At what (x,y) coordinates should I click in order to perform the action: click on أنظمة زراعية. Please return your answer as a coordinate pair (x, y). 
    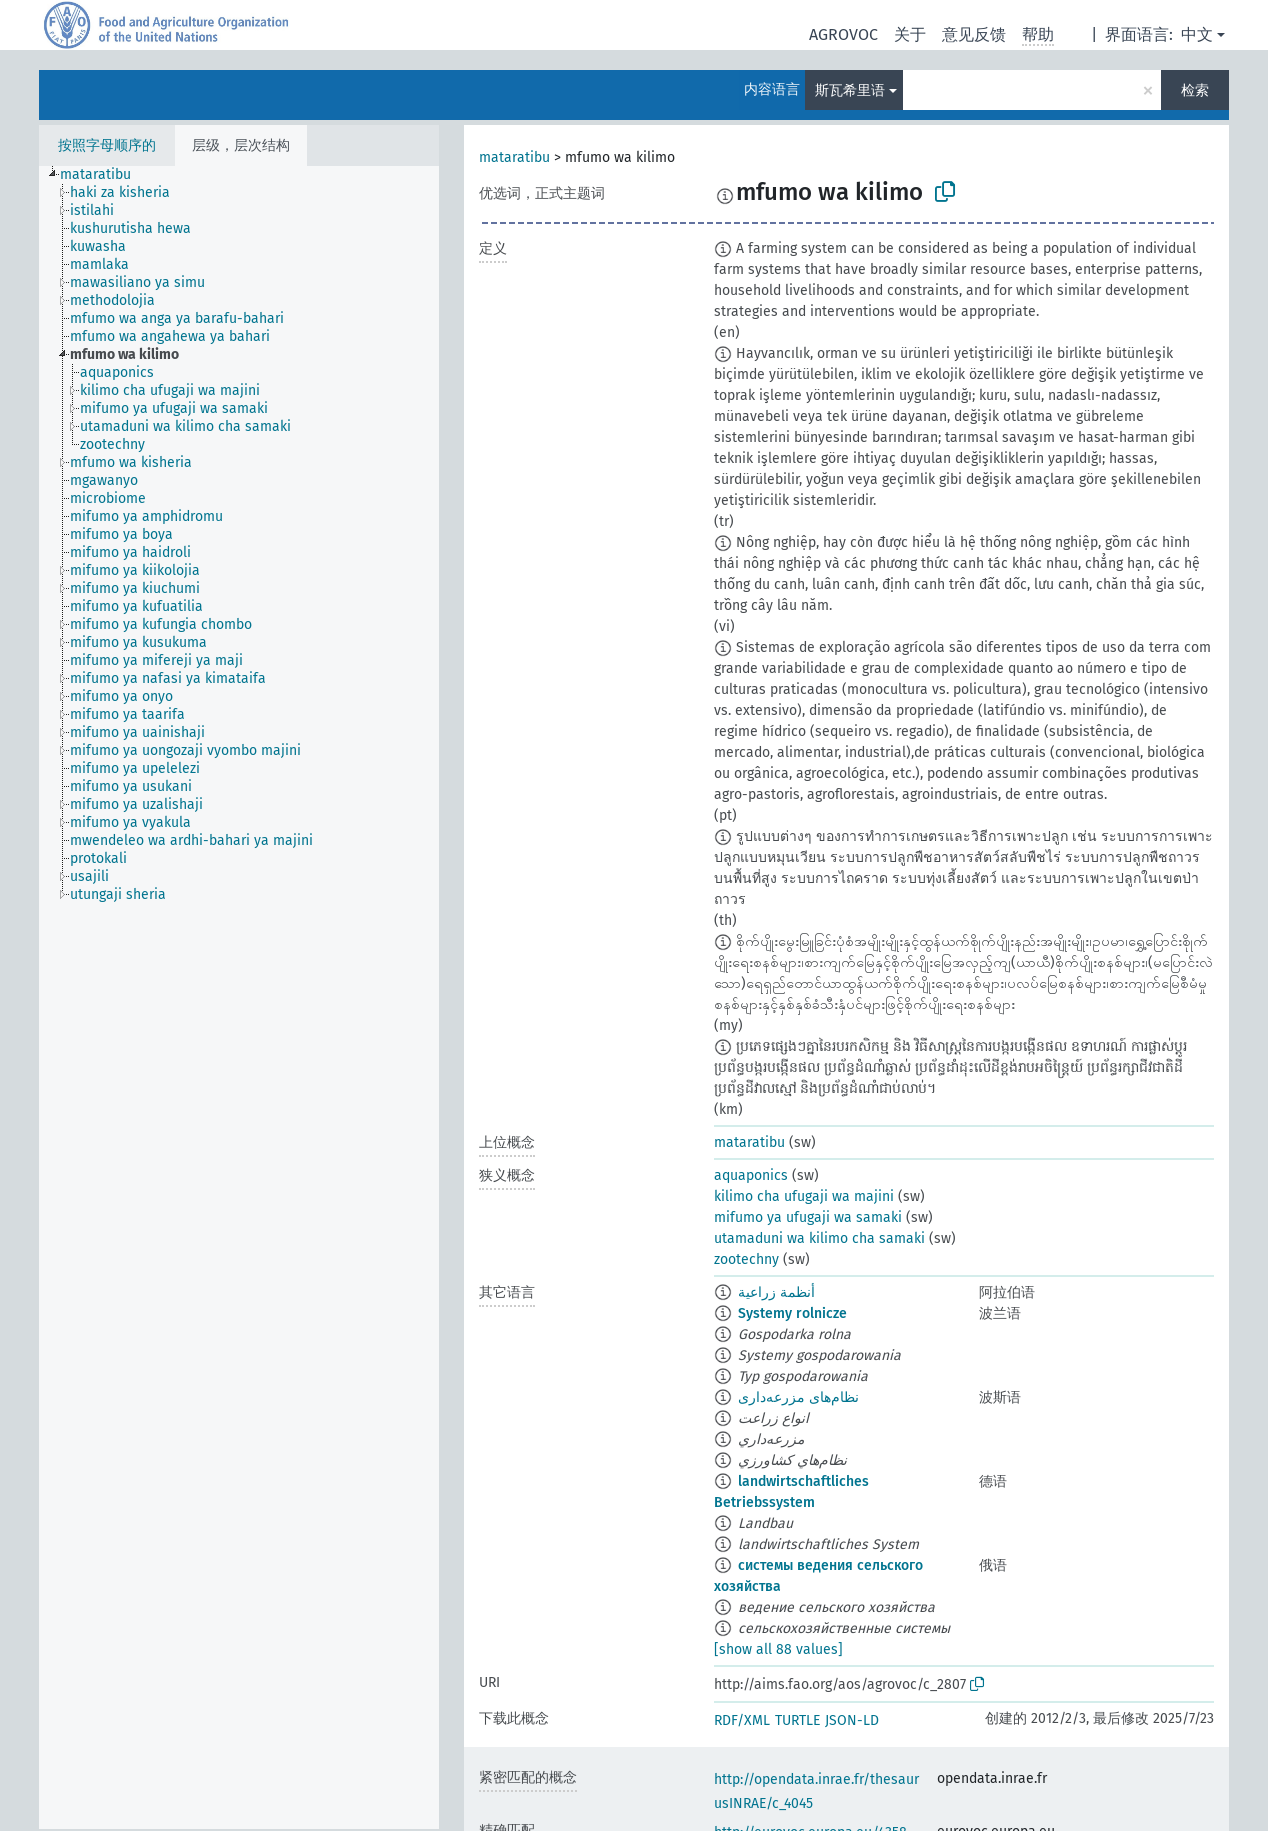
    Looking at the image, I should click on (776, 1292).